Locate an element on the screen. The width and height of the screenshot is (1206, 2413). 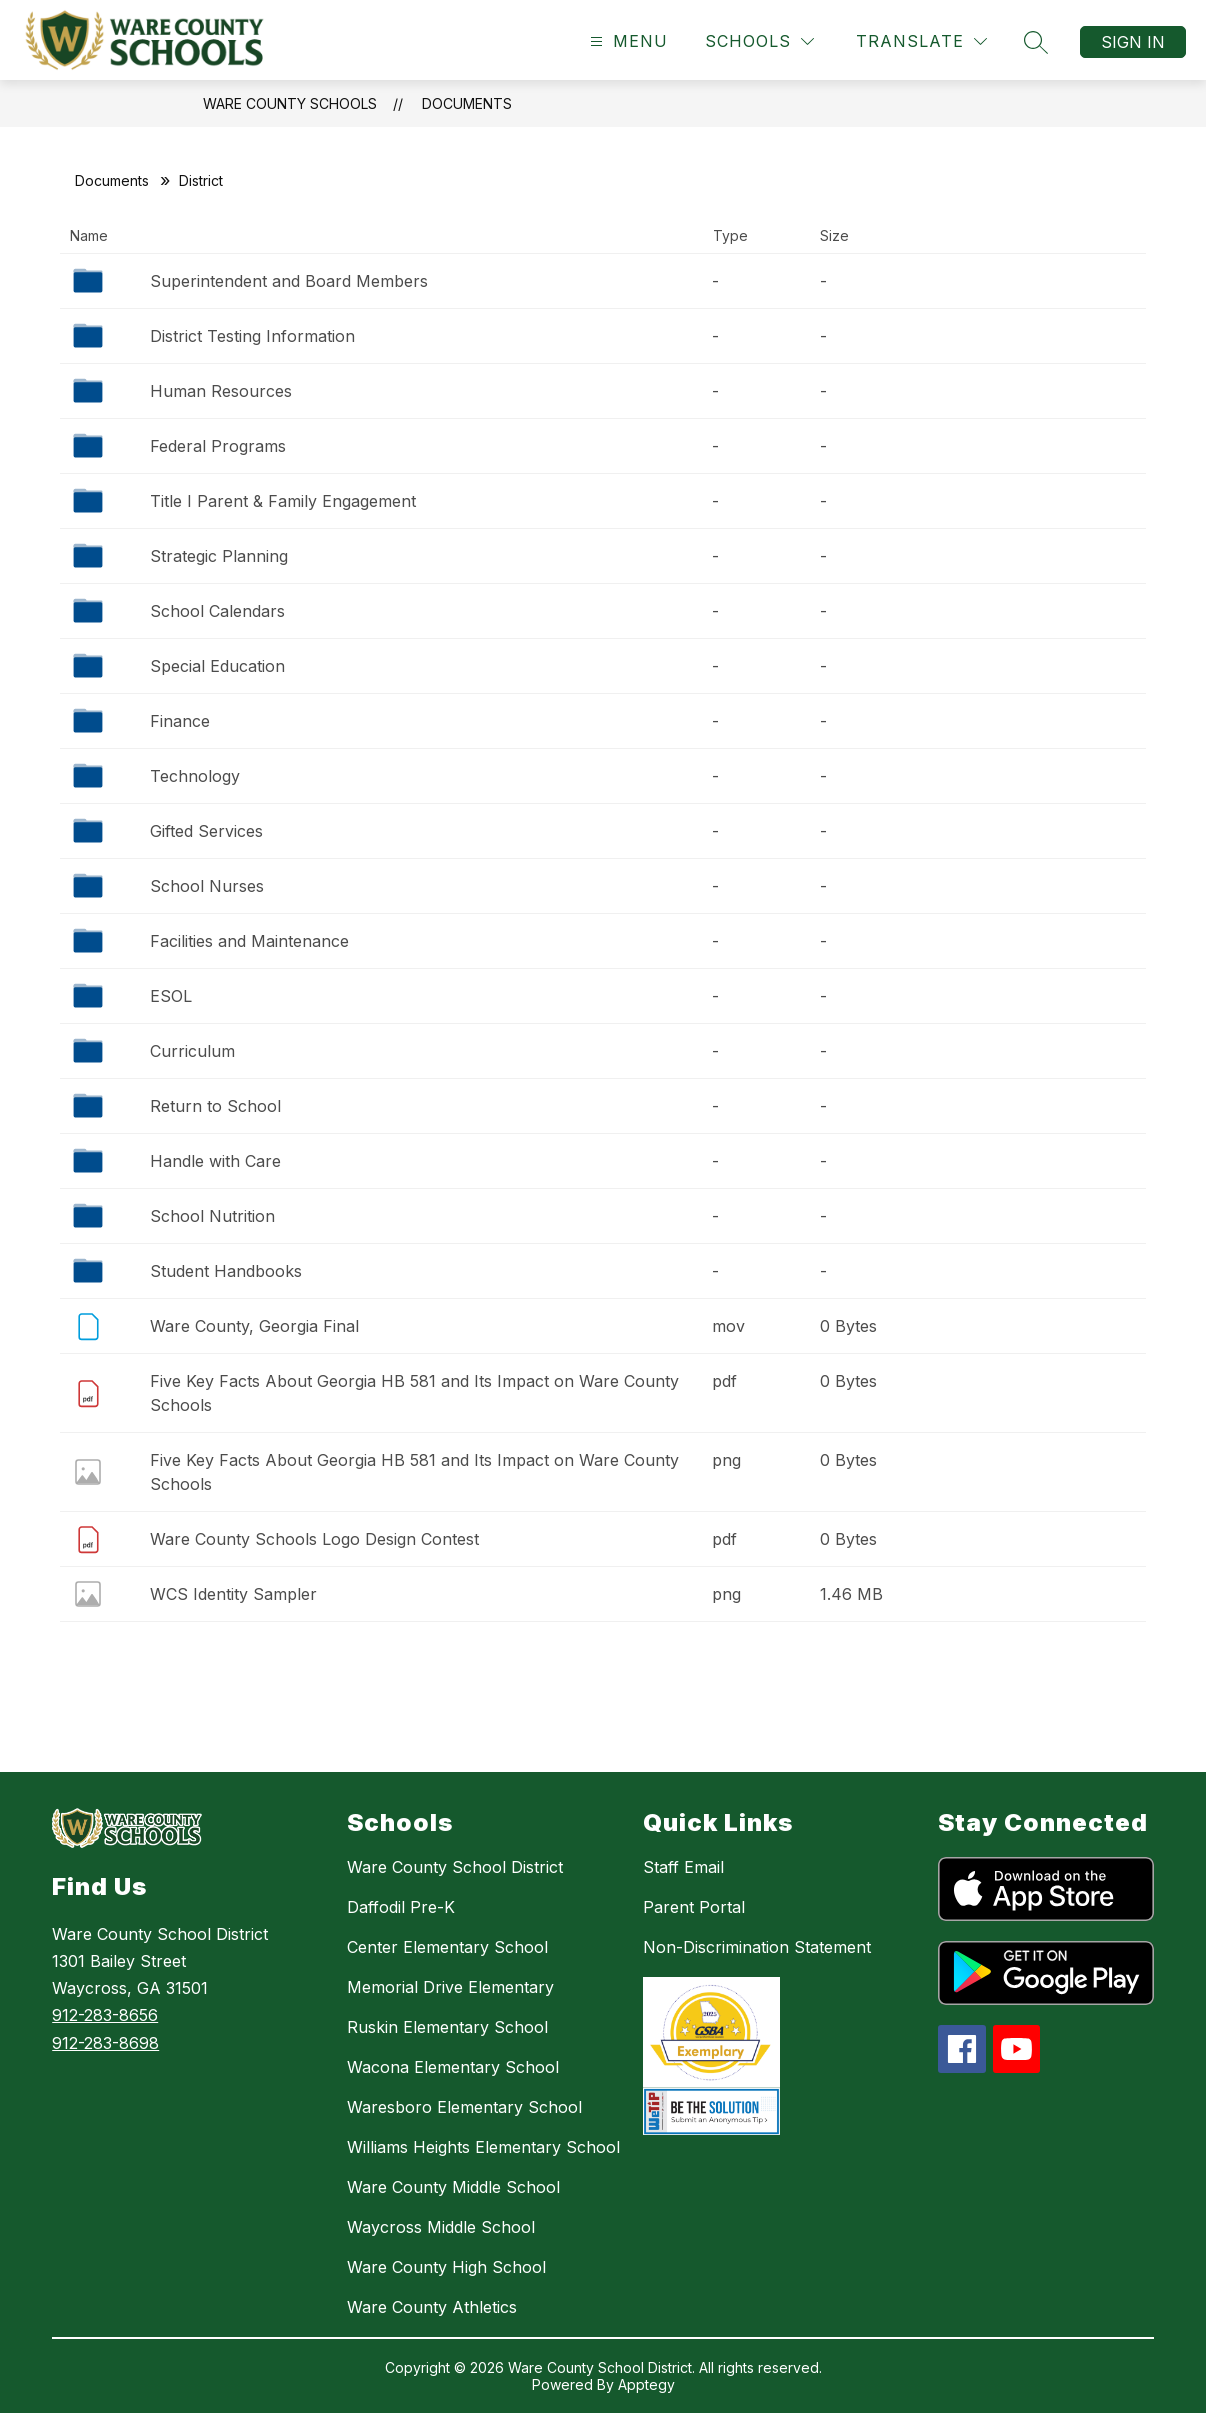
Memorial Drive Elementary is located at coordinates (450, 1987).